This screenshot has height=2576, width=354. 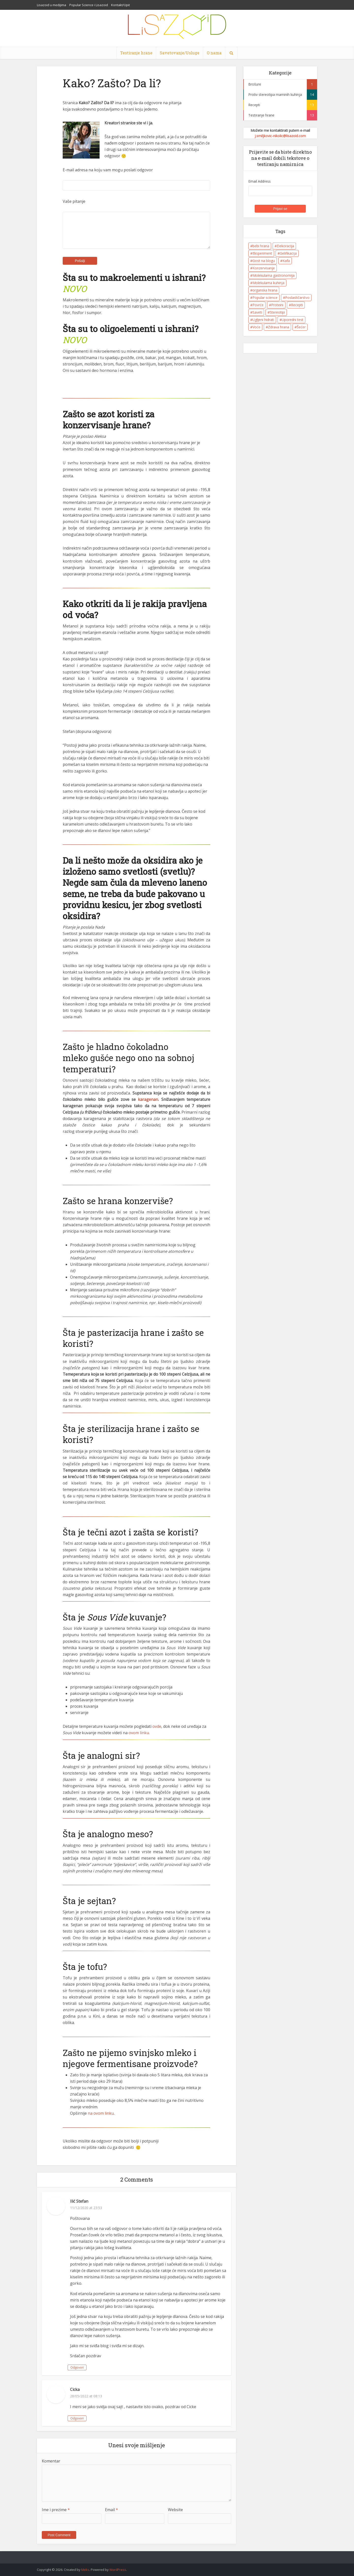 I want to click on Šećer [Šećer (5 items)], so click(x=301, y=327).